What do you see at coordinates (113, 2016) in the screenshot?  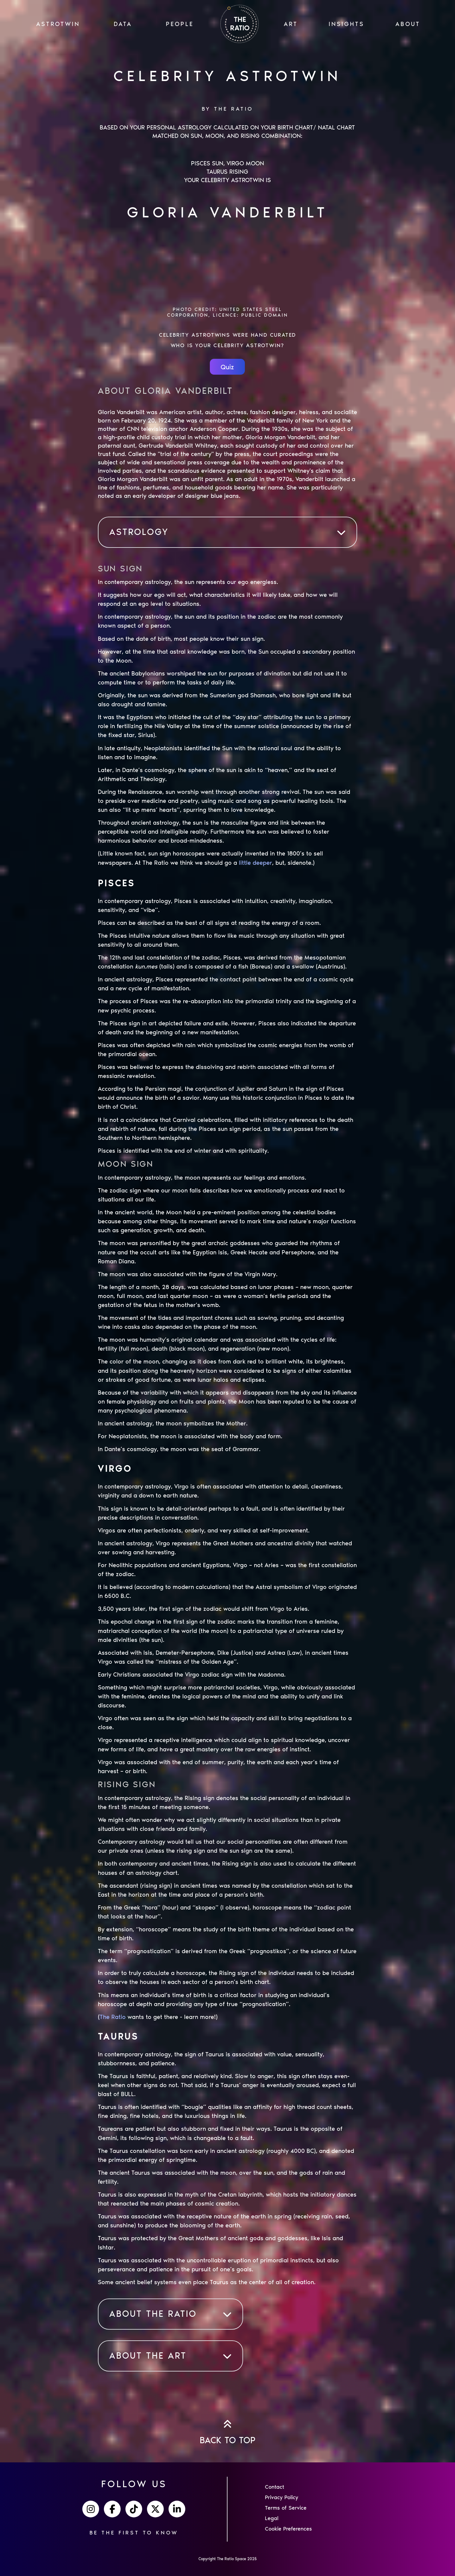 I see `The Ratio` at bounding box center [113, 2016].